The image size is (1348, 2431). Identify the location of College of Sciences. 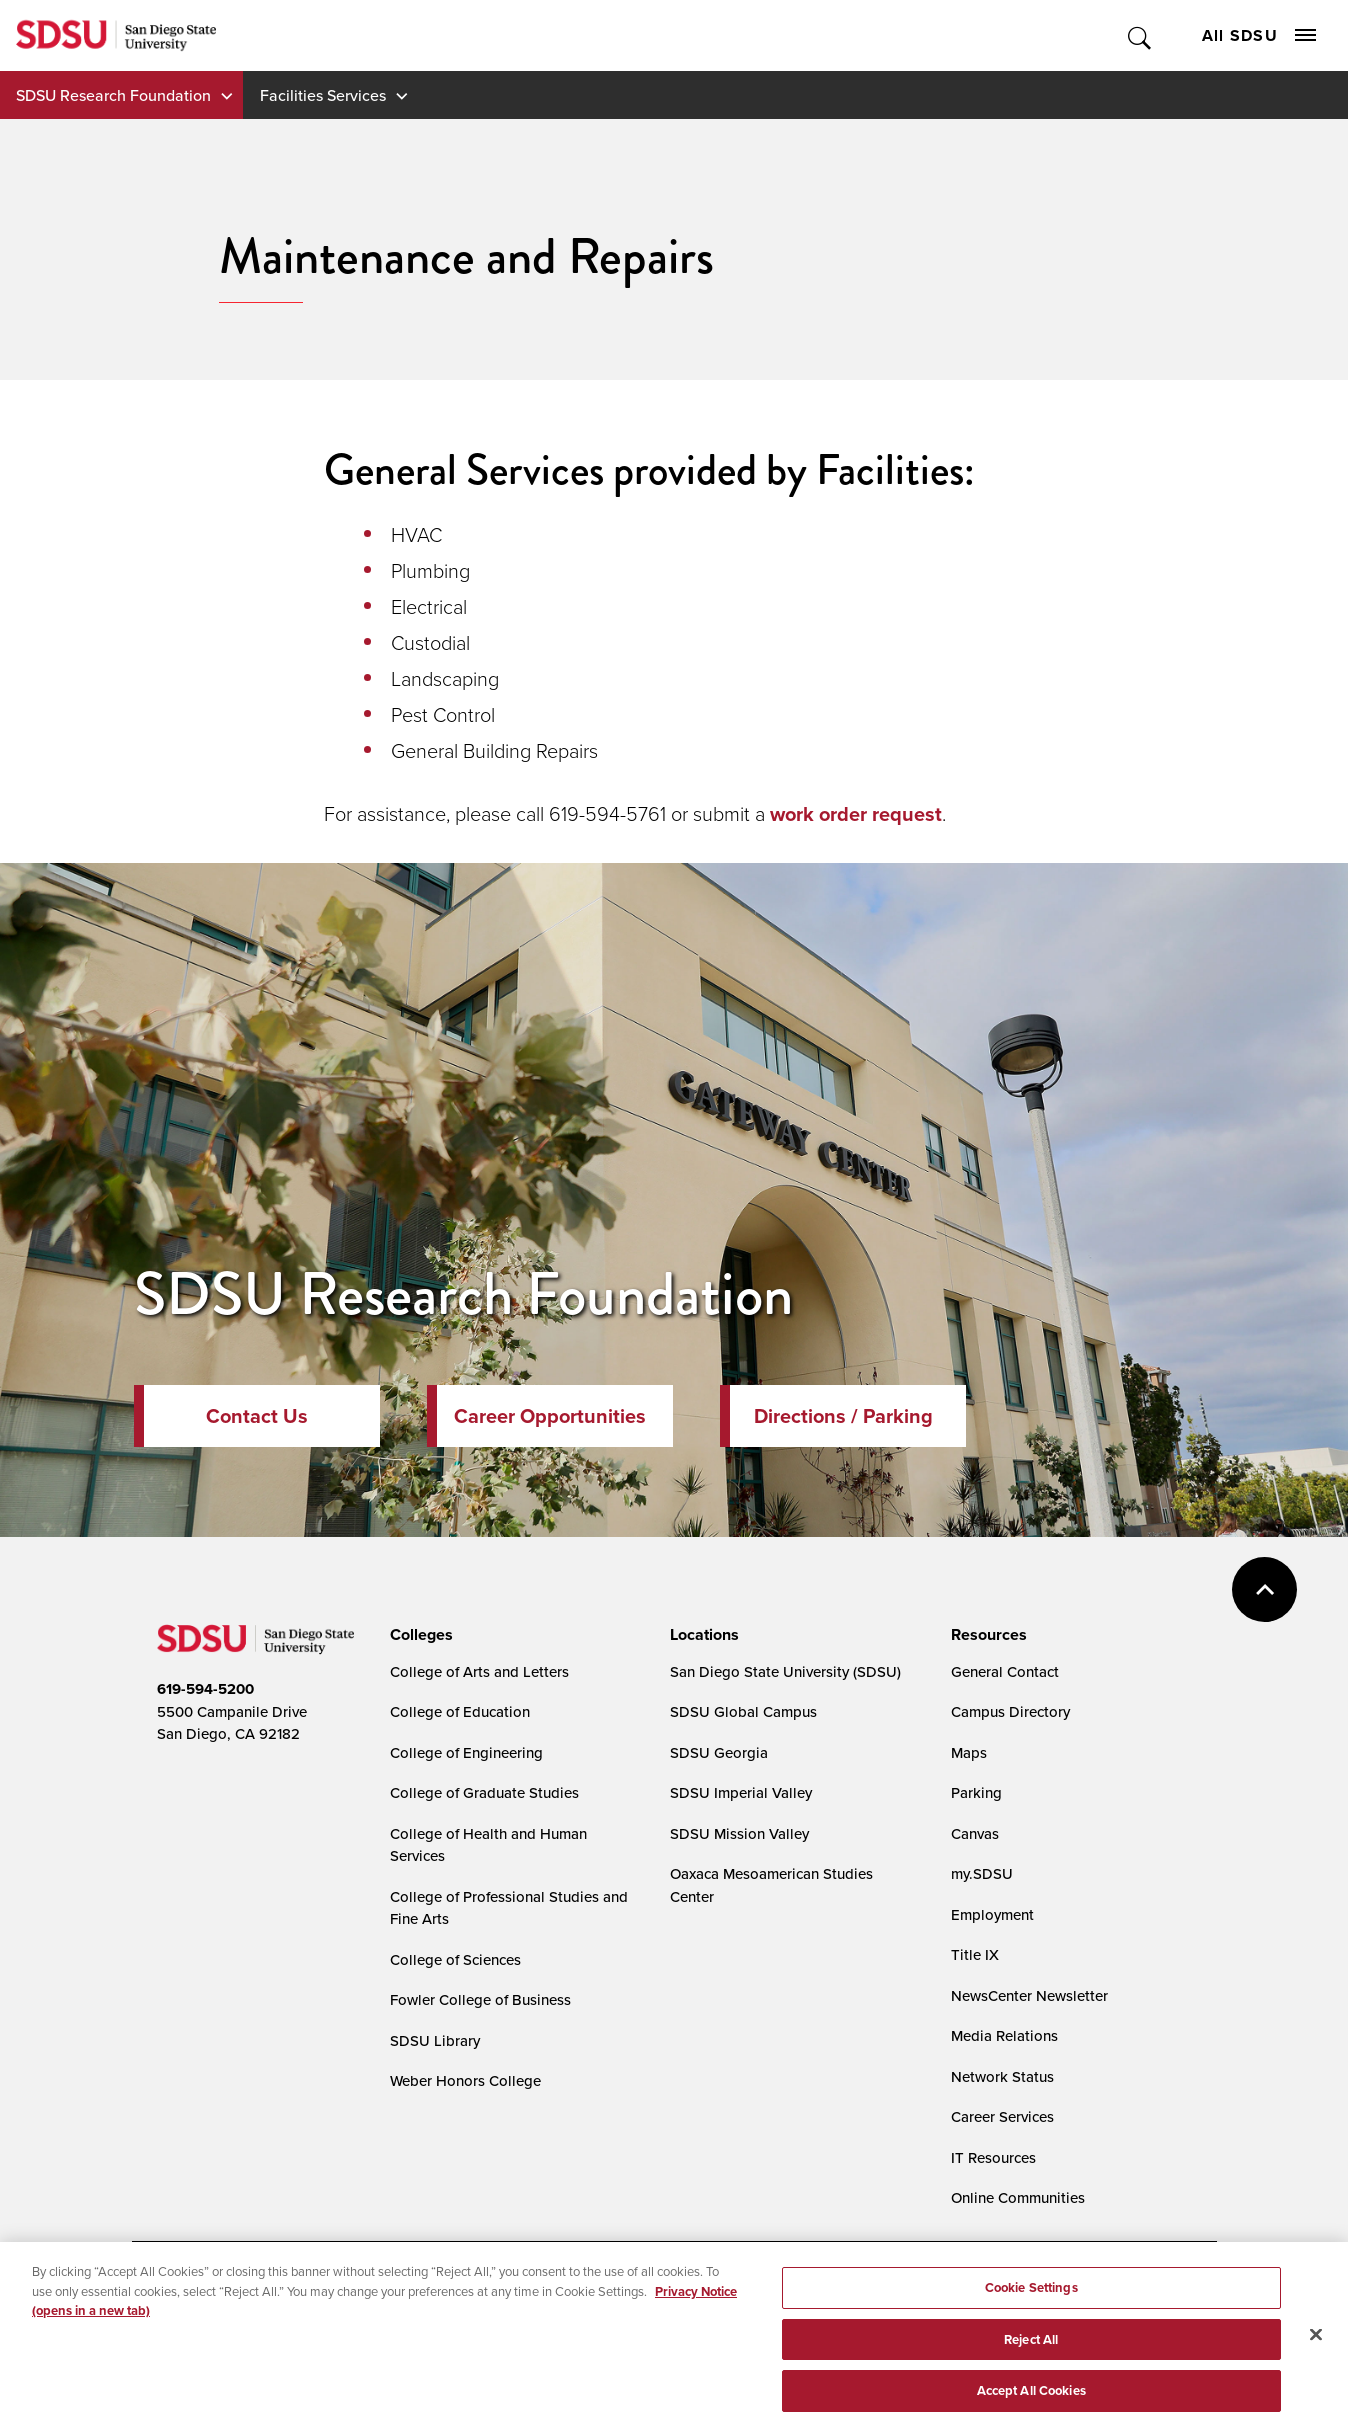
(455, 1959).